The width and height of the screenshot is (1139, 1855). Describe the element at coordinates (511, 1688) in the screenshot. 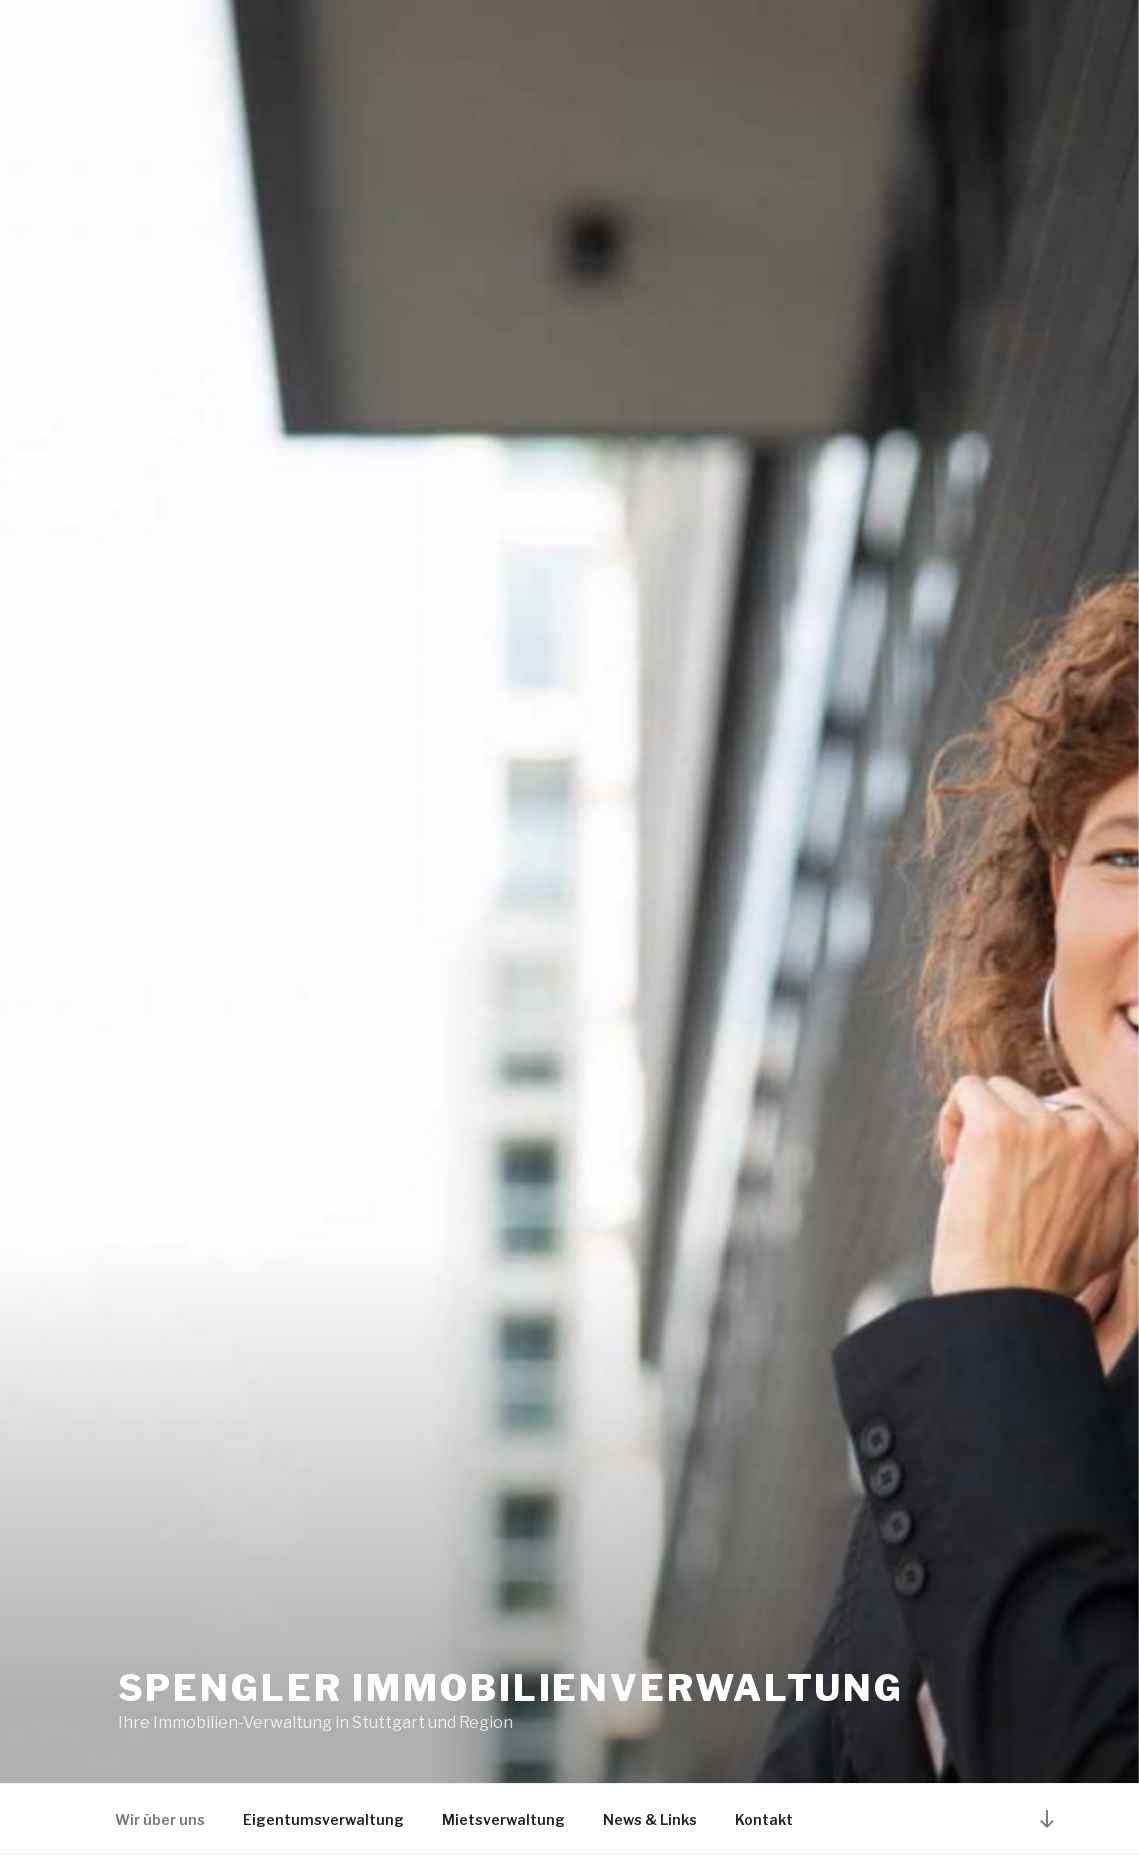

I see `Spengler Immobilienverwaltung` at that location.